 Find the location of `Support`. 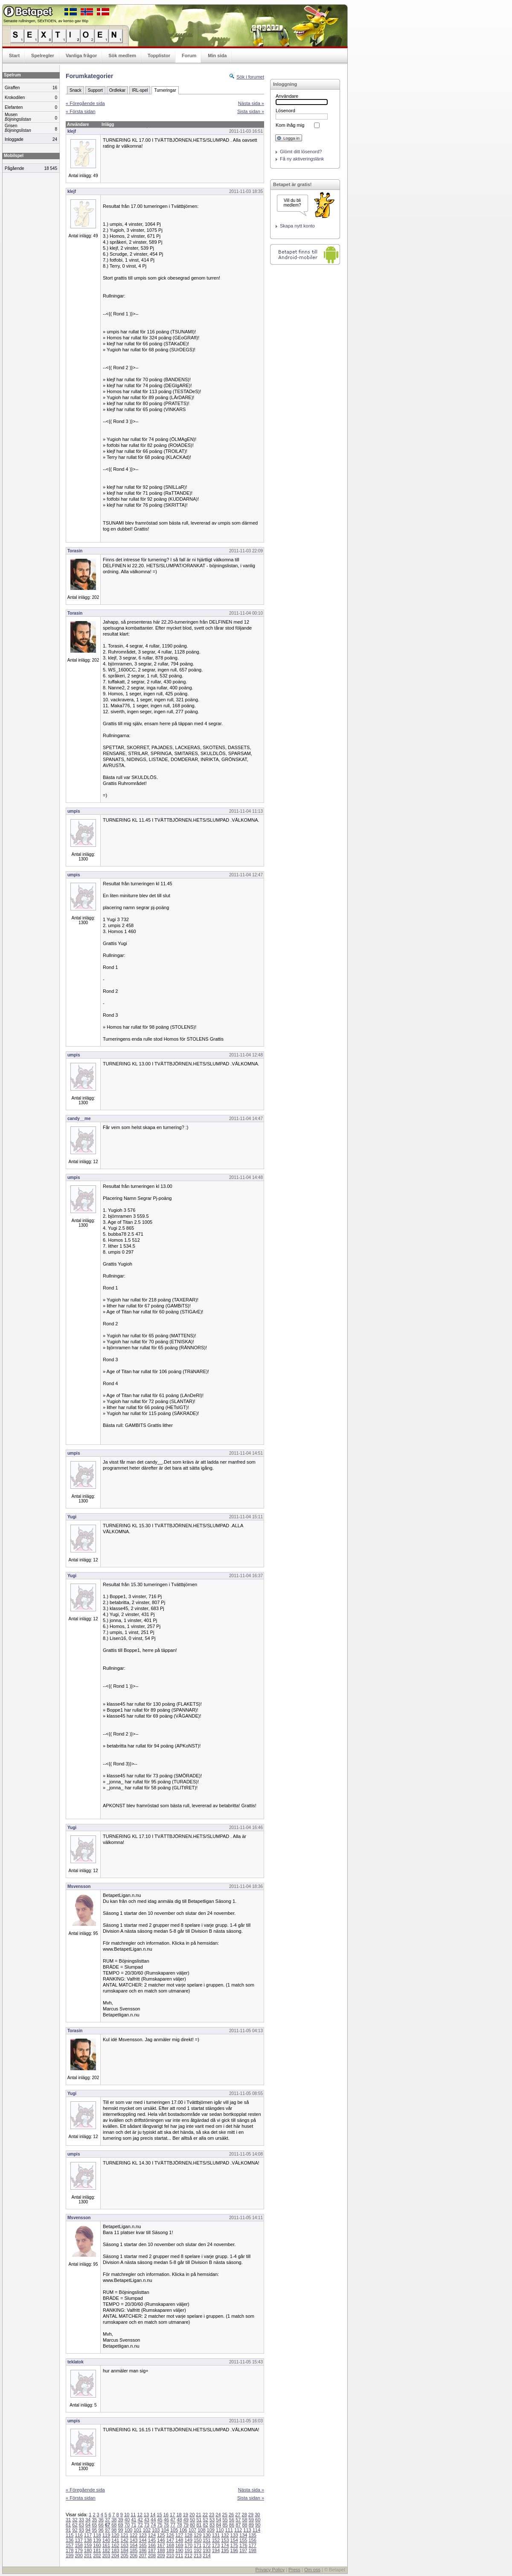

Support is located at coordinates (95, 90).